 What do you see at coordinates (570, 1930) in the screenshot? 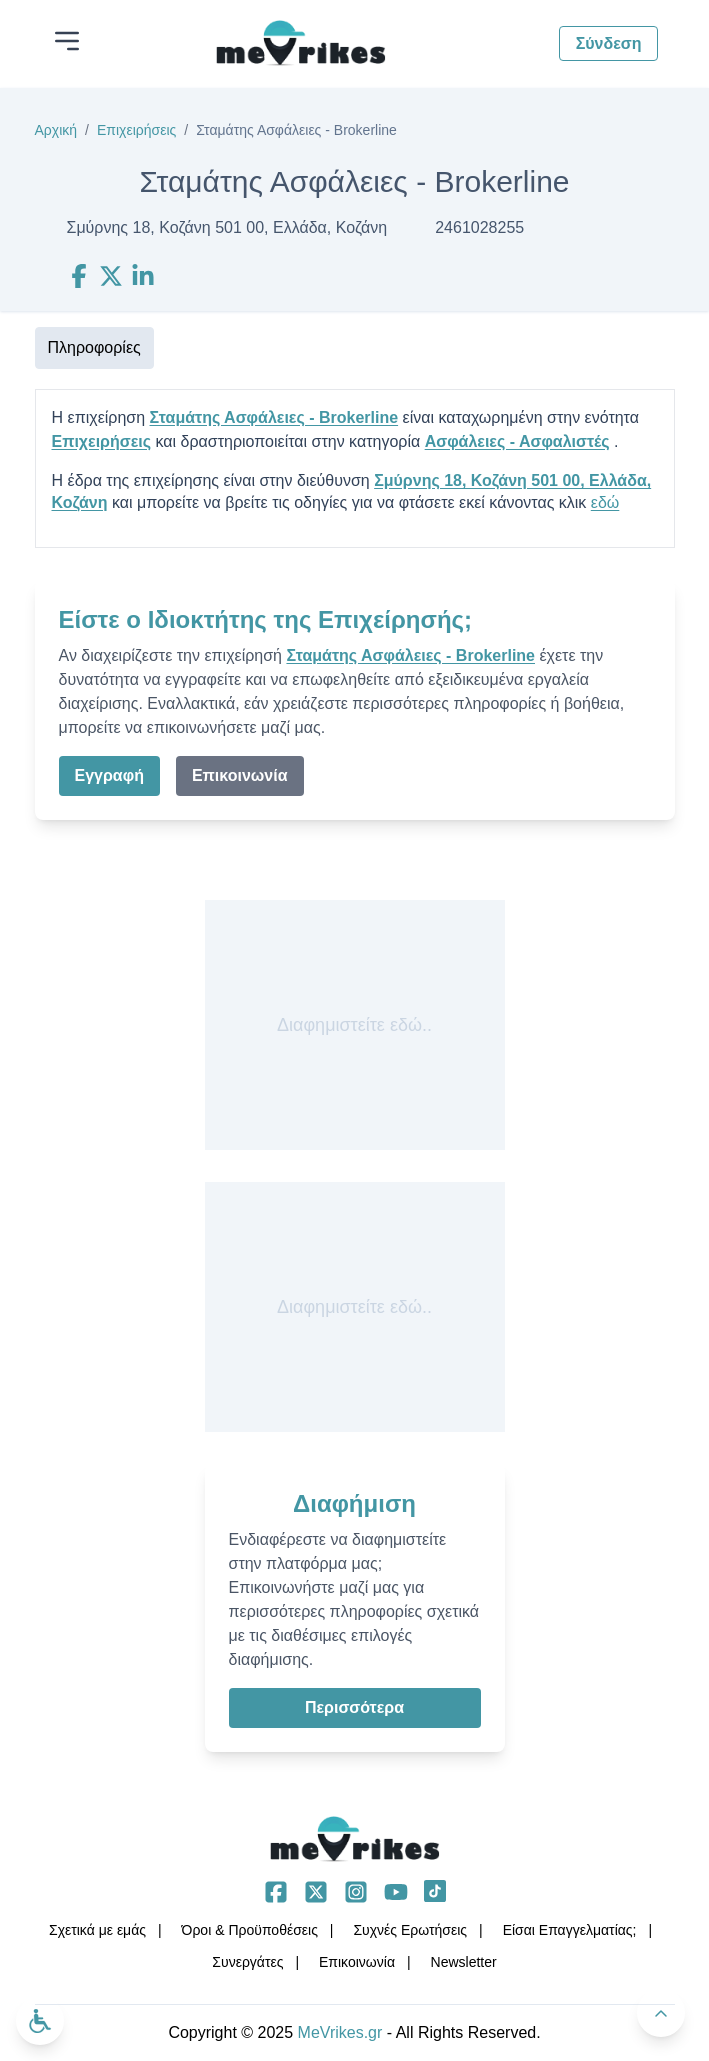
I see `Είσαι Επαγγελματίας;` at bounding box center [570, 1930].